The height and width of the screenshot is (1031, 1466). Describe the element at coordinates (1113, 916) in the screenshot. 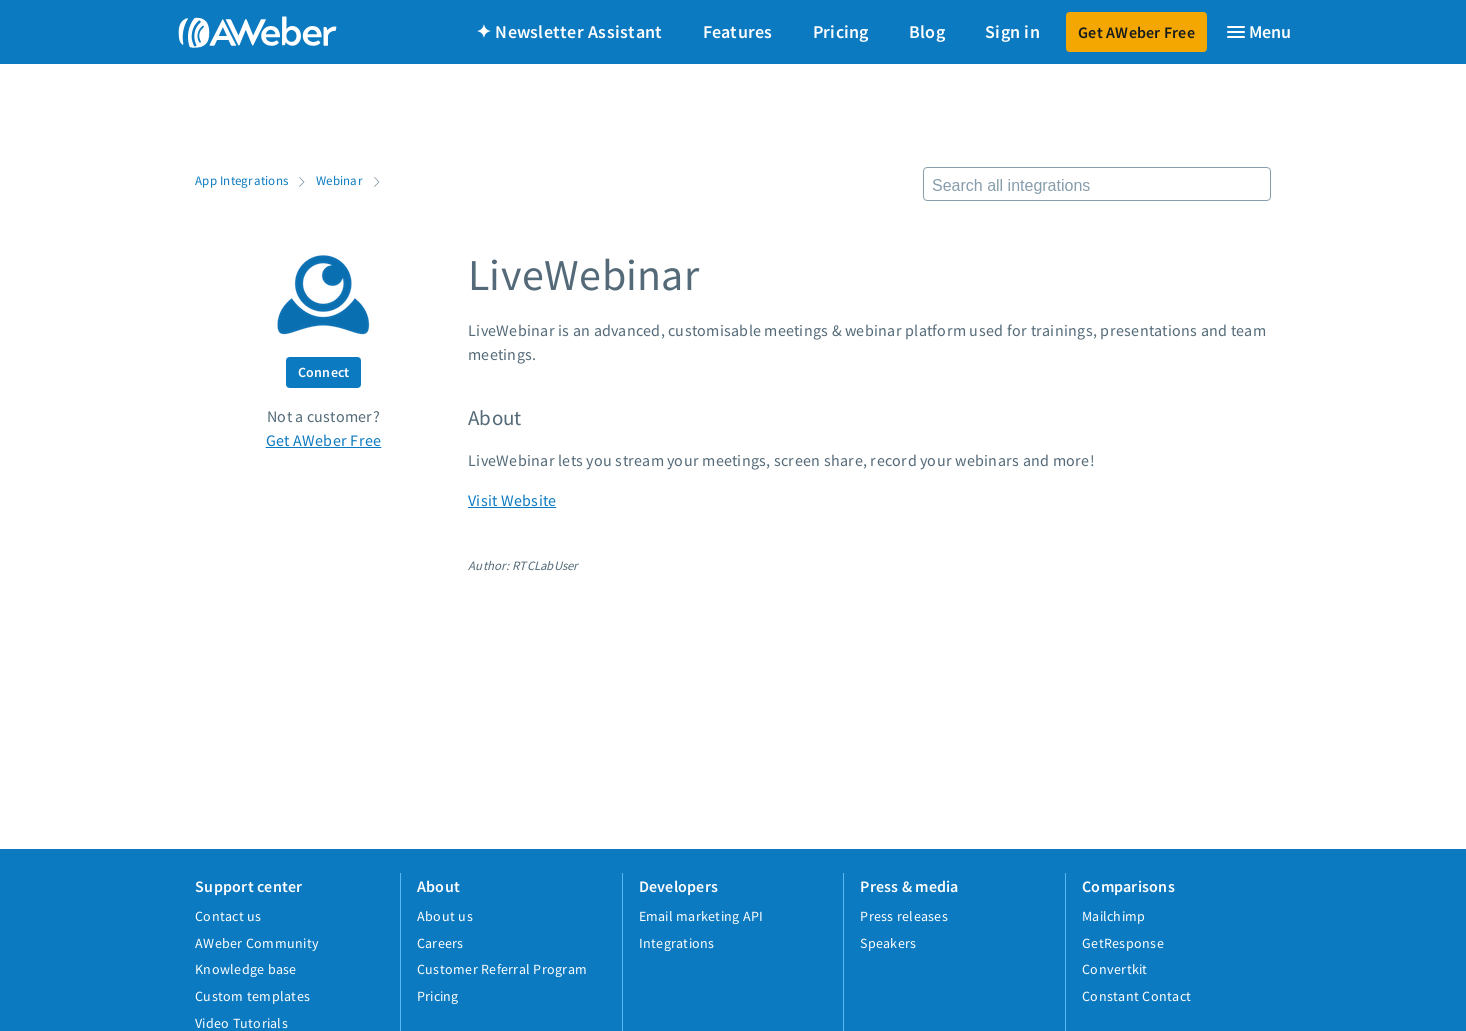

I see `Mailchimp` at that location.